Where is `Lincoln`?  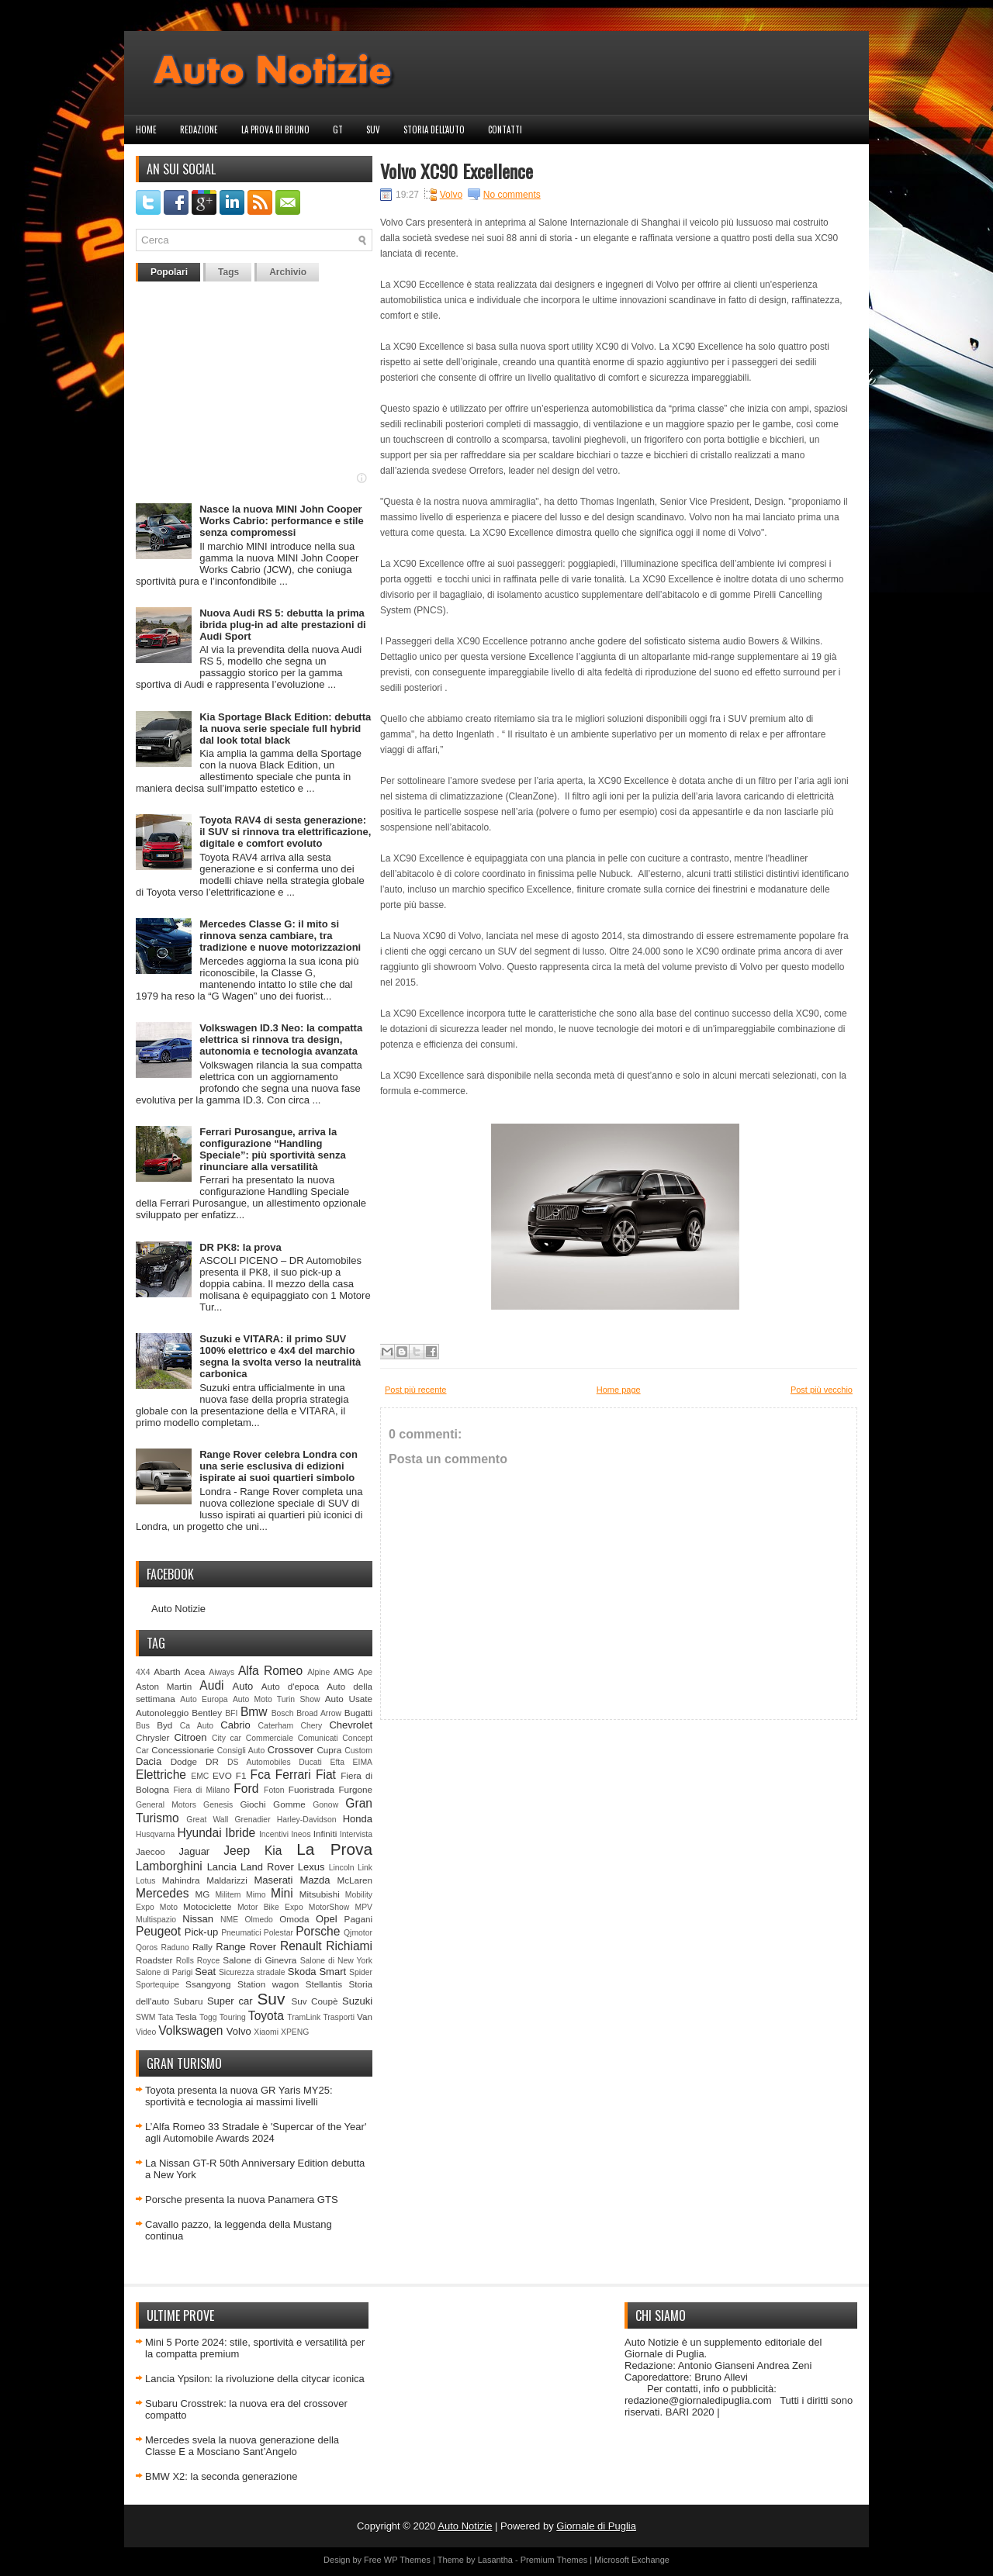
Lincoln is located at coordinates (342, 1867).